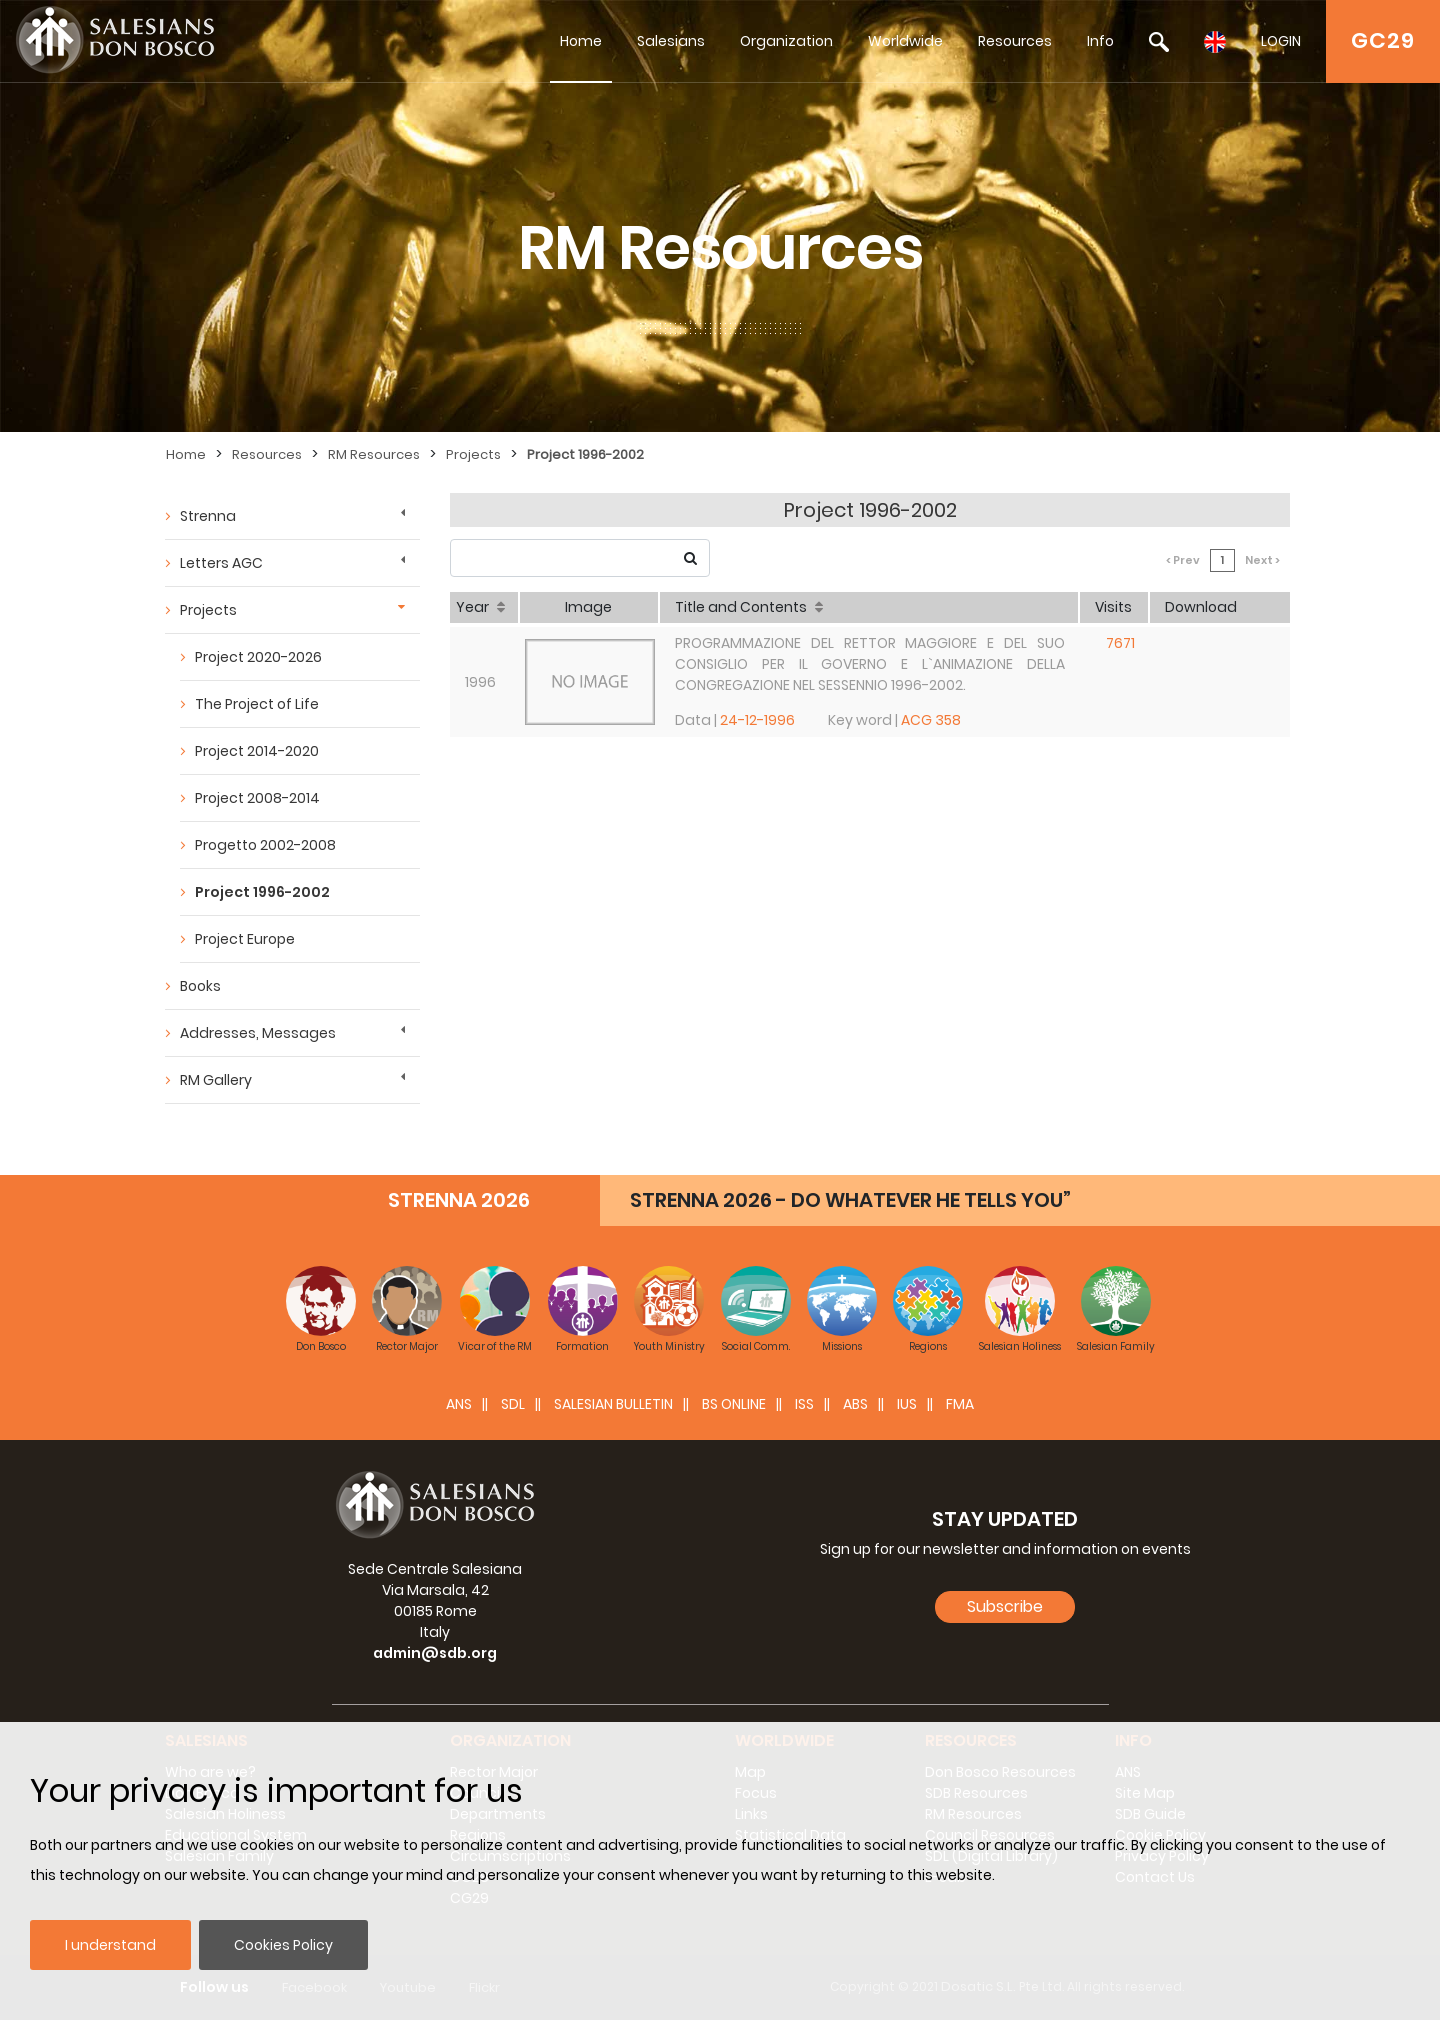 Image resolution: width=1440 pixels, height=2020 pixels. Describe the element at coordinates (221, 563) in the screenshot. I see `Letters AGC` at that location.